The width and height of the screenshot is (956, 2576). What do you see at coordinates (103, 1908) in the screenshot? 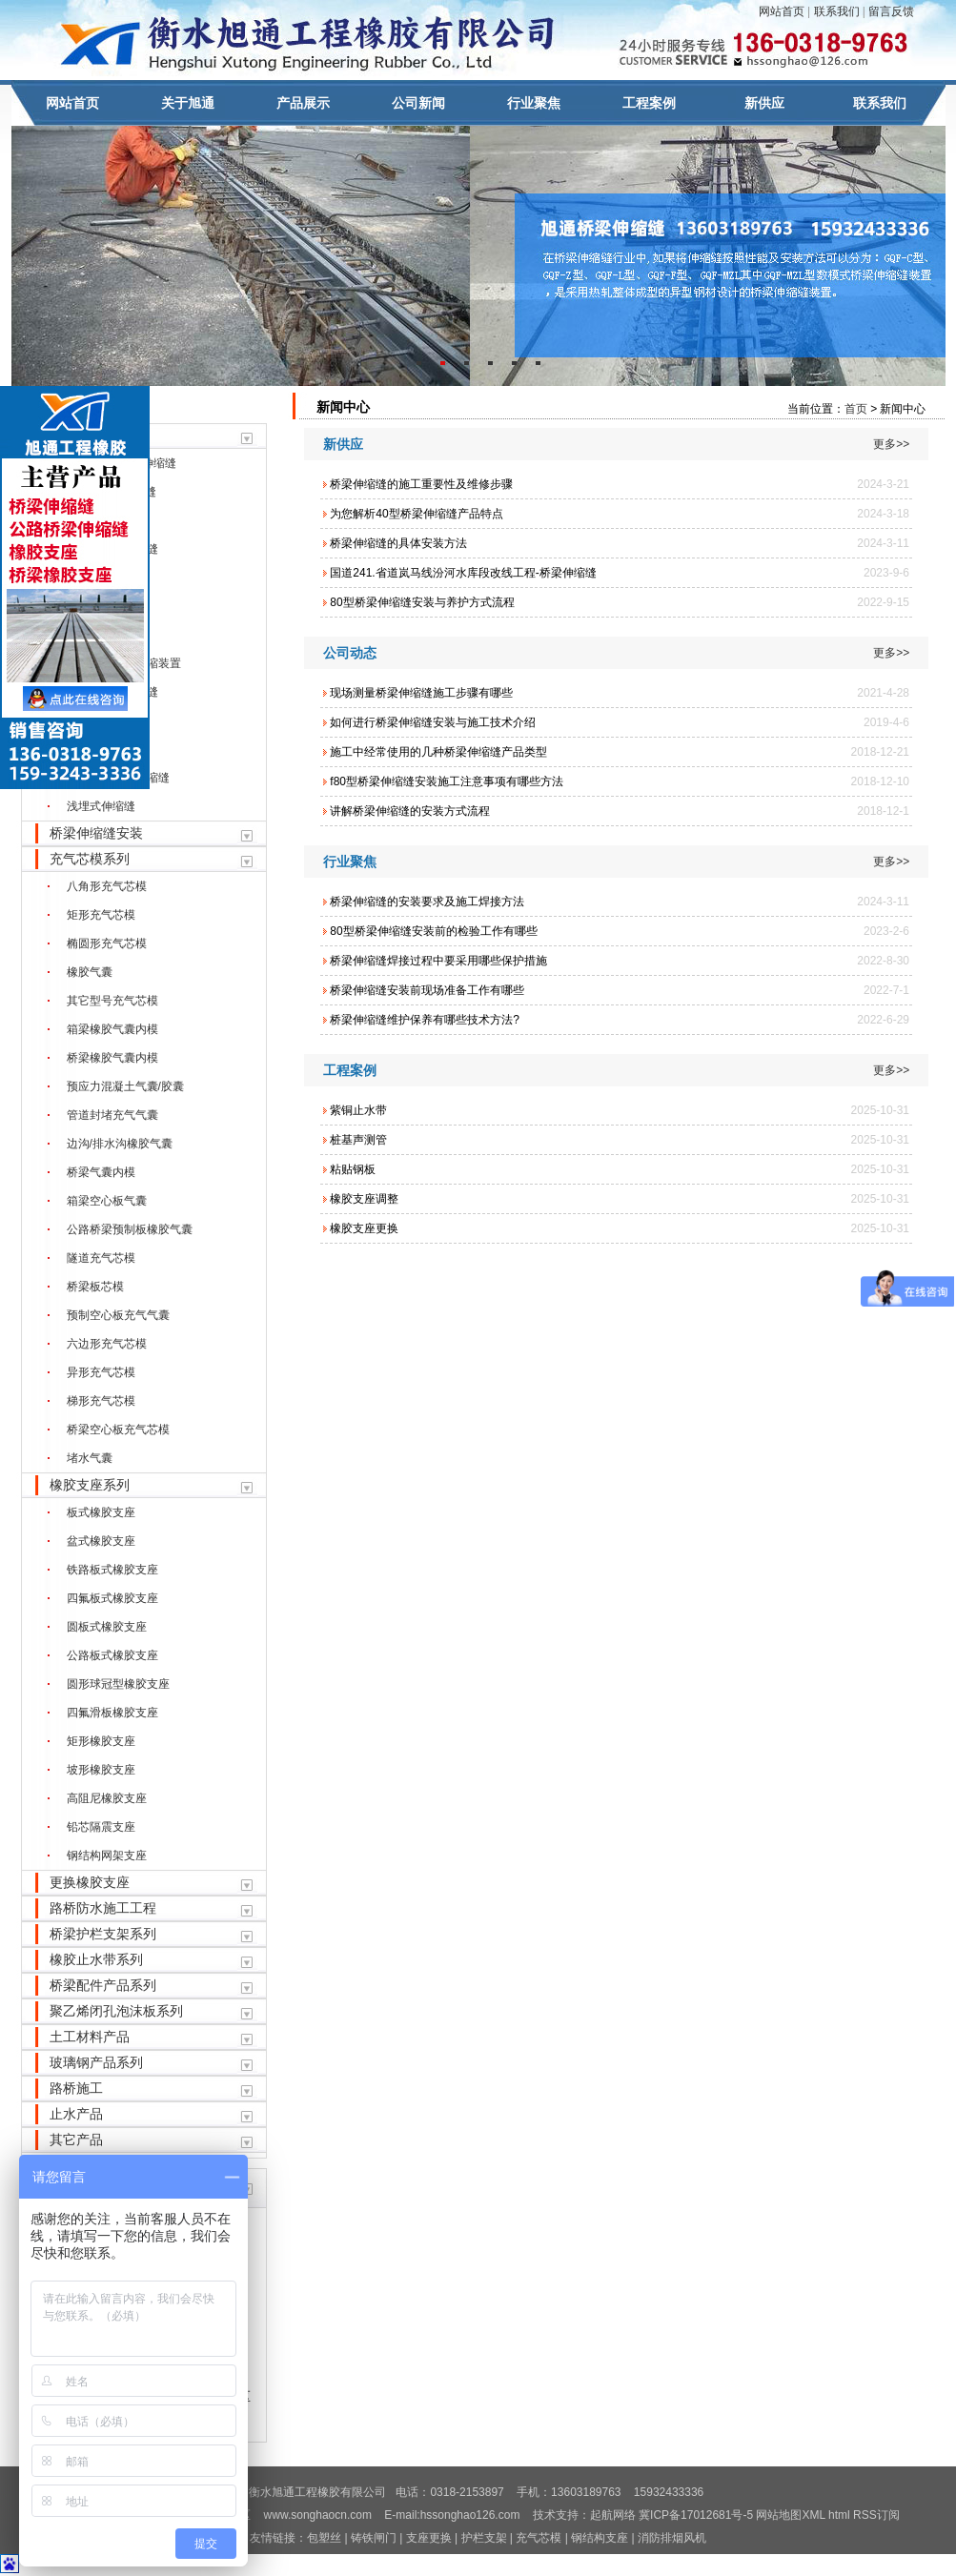
I see `路桥防水施工工程` at bounding box center [103, 1908].